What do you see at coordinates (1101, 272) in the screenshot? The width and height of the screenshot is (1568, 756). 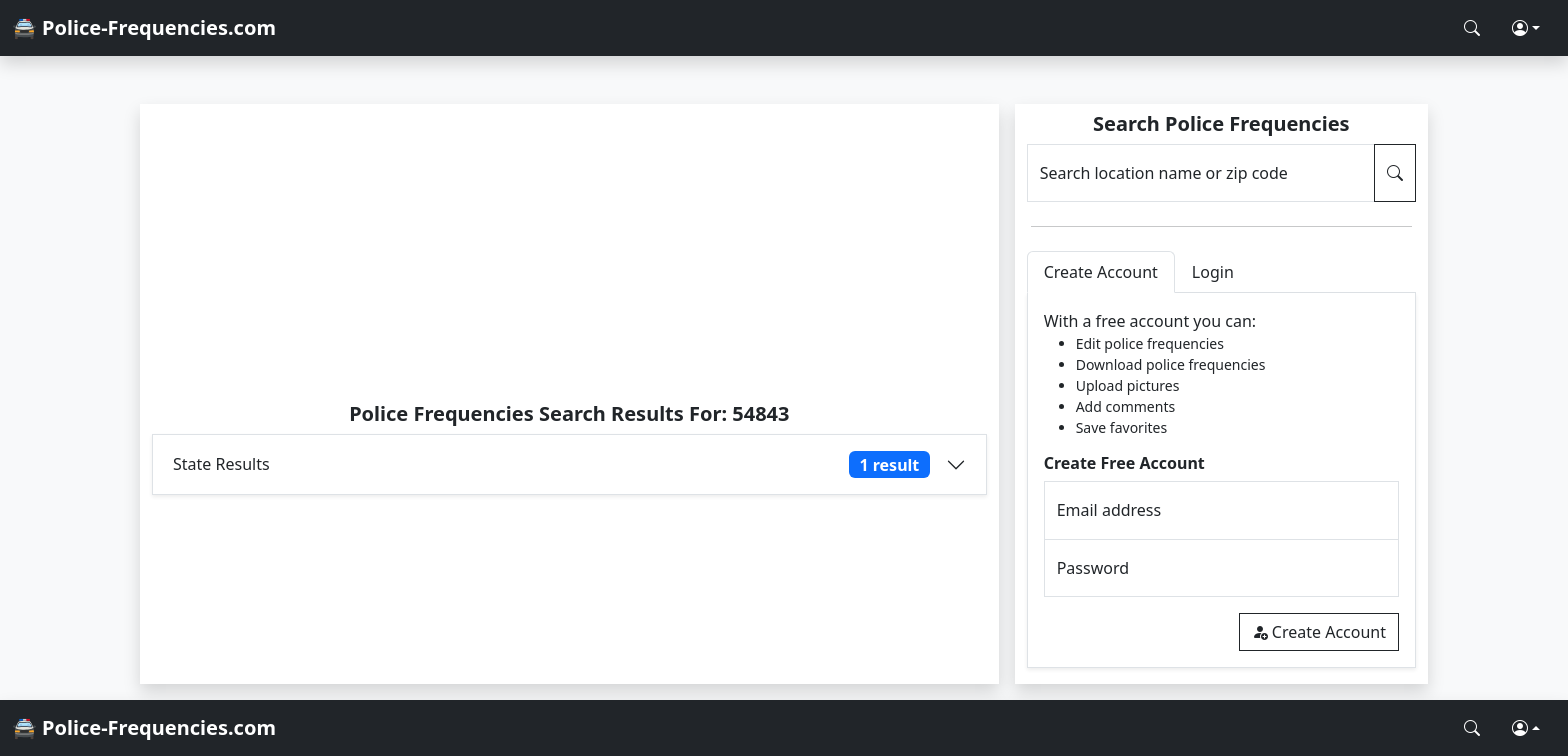 I see `Create Account [tab]` at bounding box center [1101, 272].